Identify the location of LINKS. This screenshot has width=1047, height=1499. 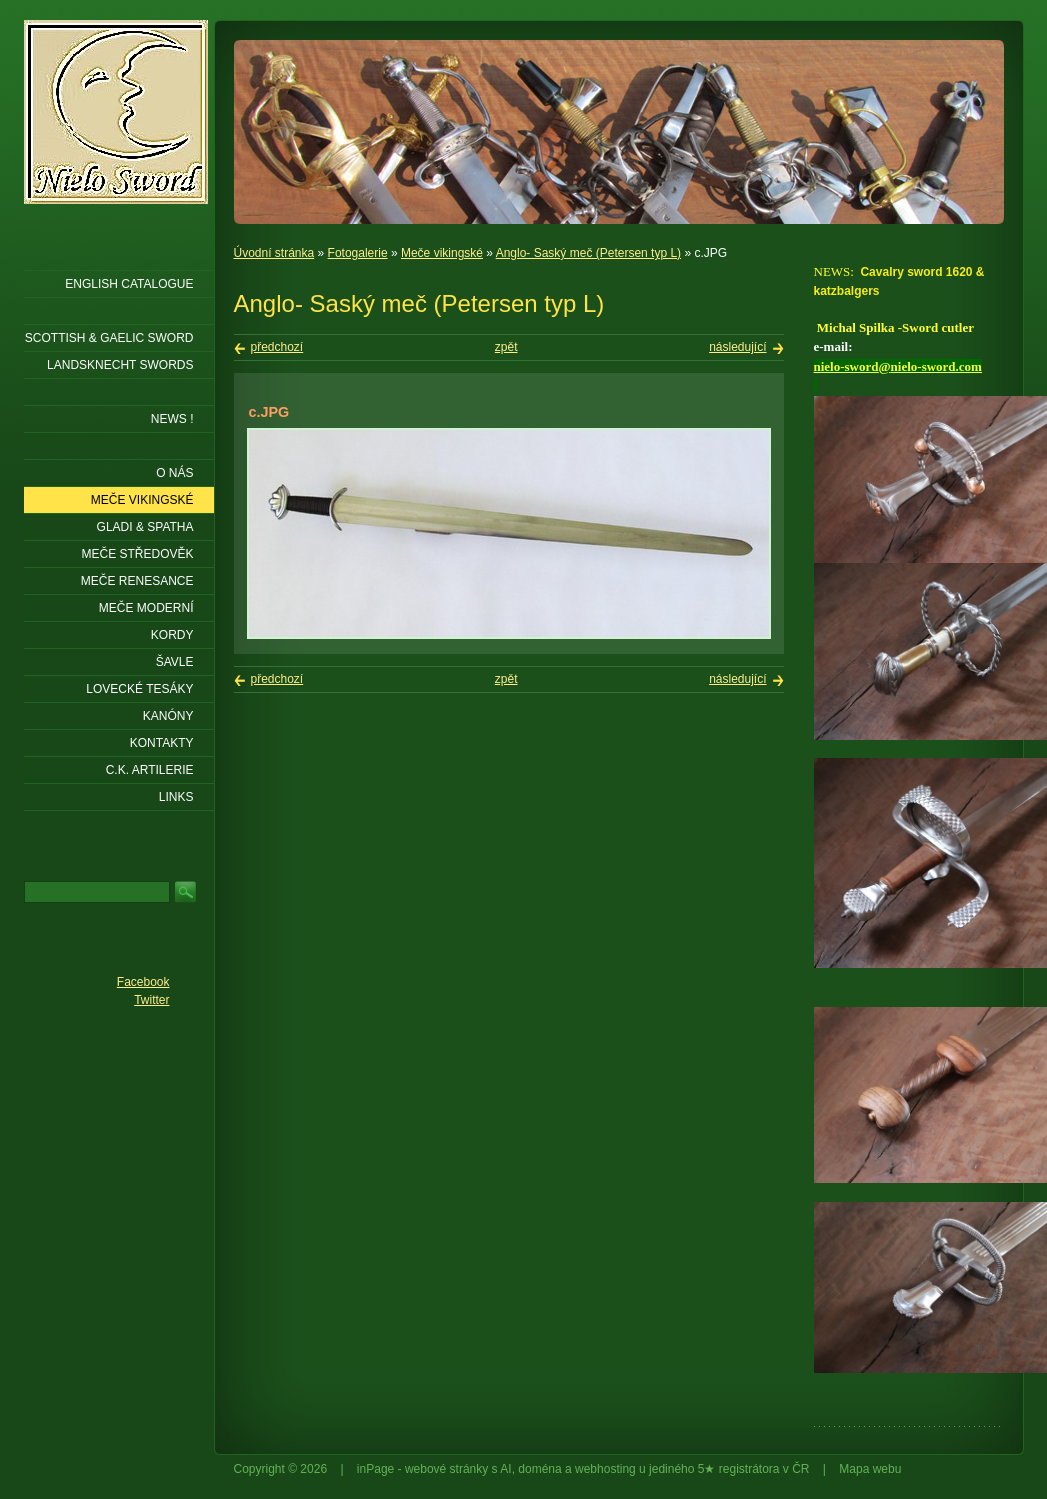
(176, 797).